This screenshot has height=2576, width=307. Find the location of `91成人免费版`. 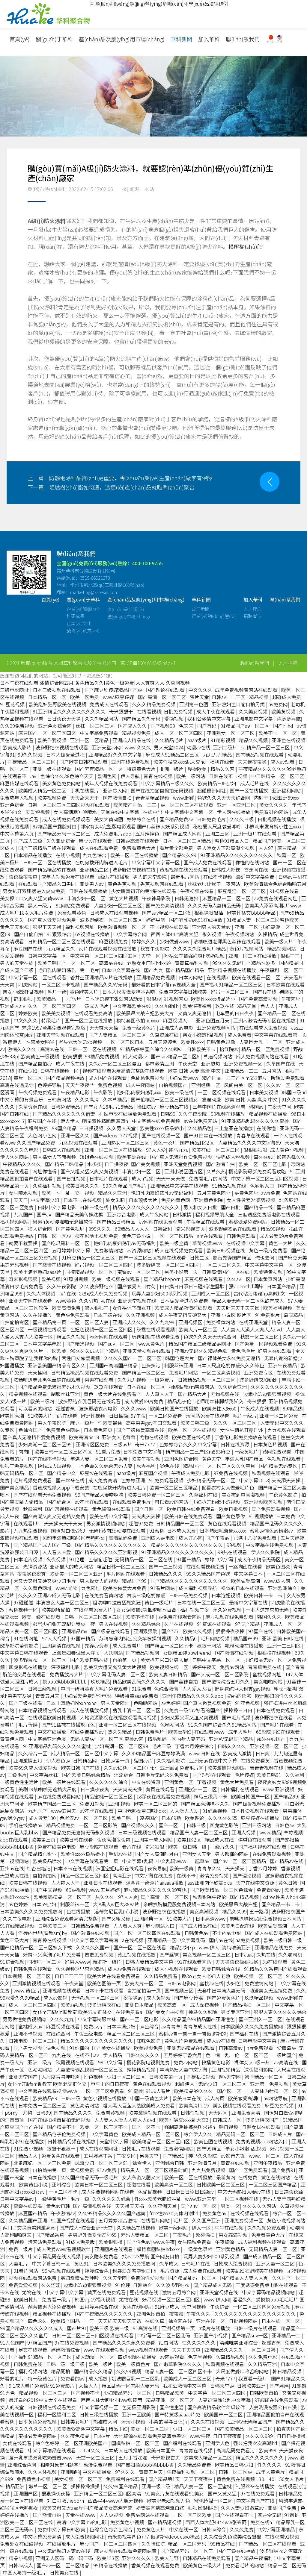

91成人免费版 is located at coordinates (80, 2241).